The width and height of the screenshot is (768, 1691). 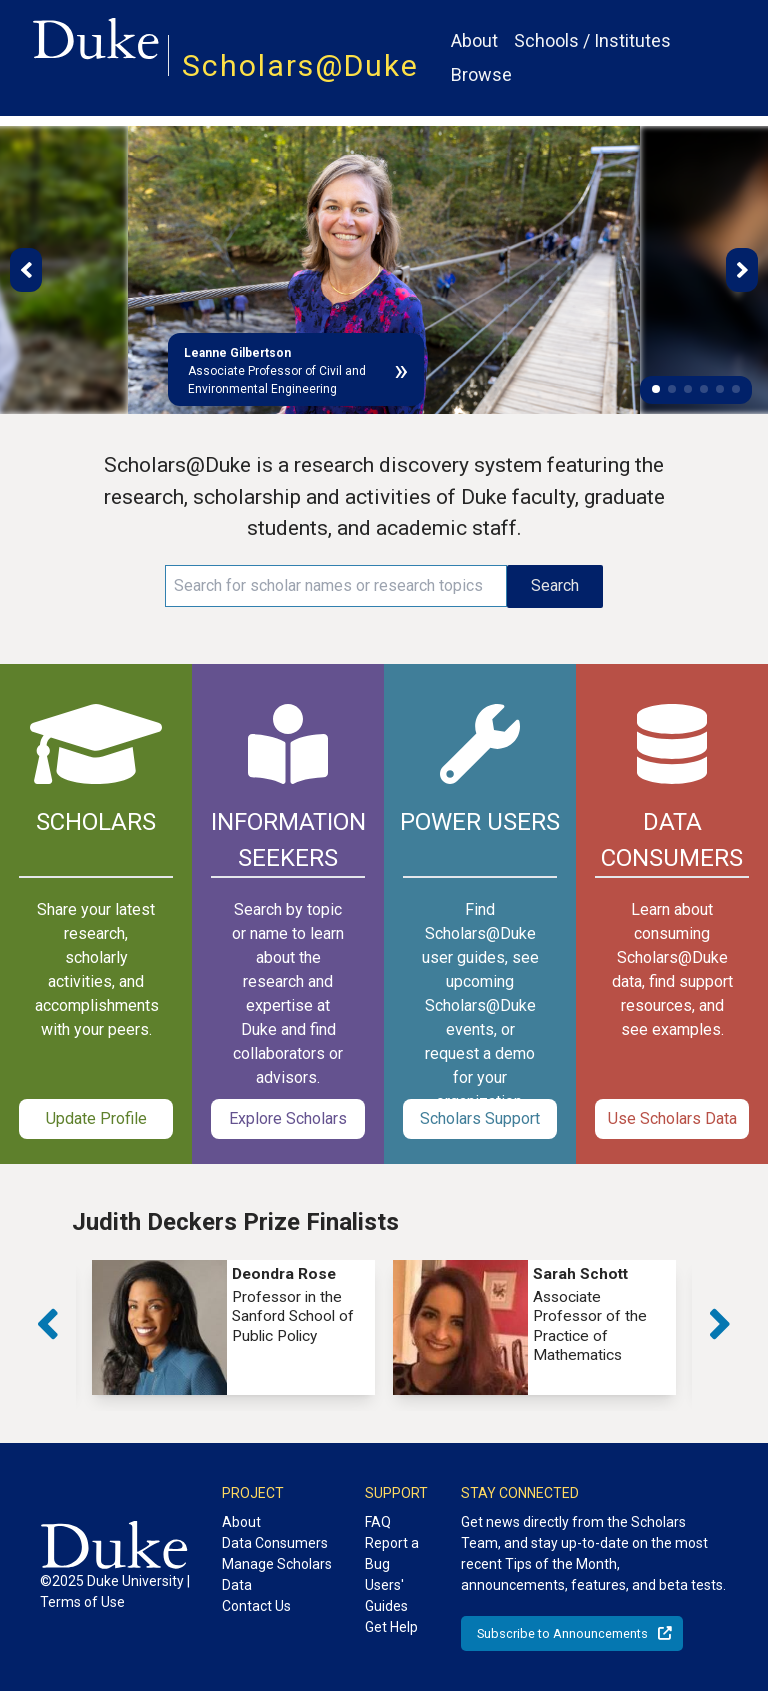 What do you see at coordinates (336, 586) in the screenshot?
I see `[Search keywords]` at bounding box center [336, 586].